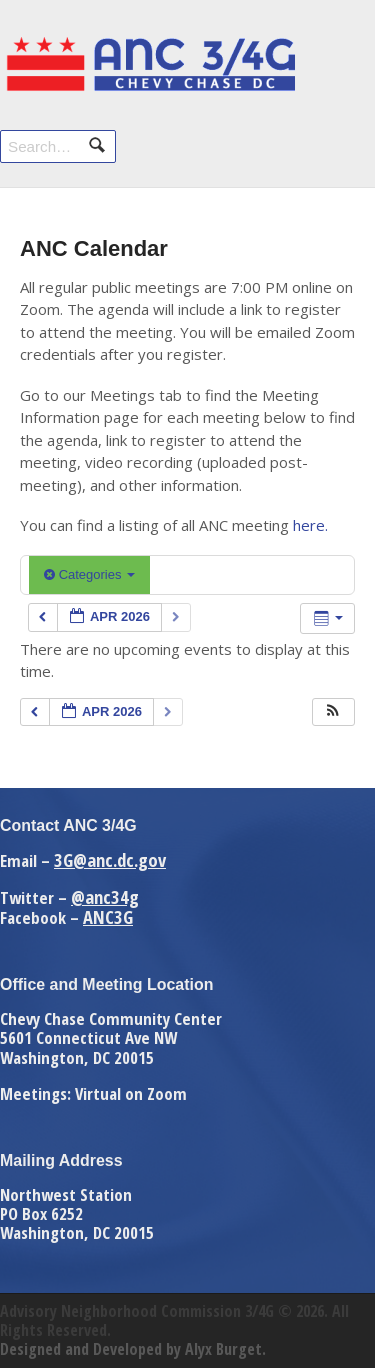 The image size is (375, 1368). I want to click on Navigation, so click(332, 57).